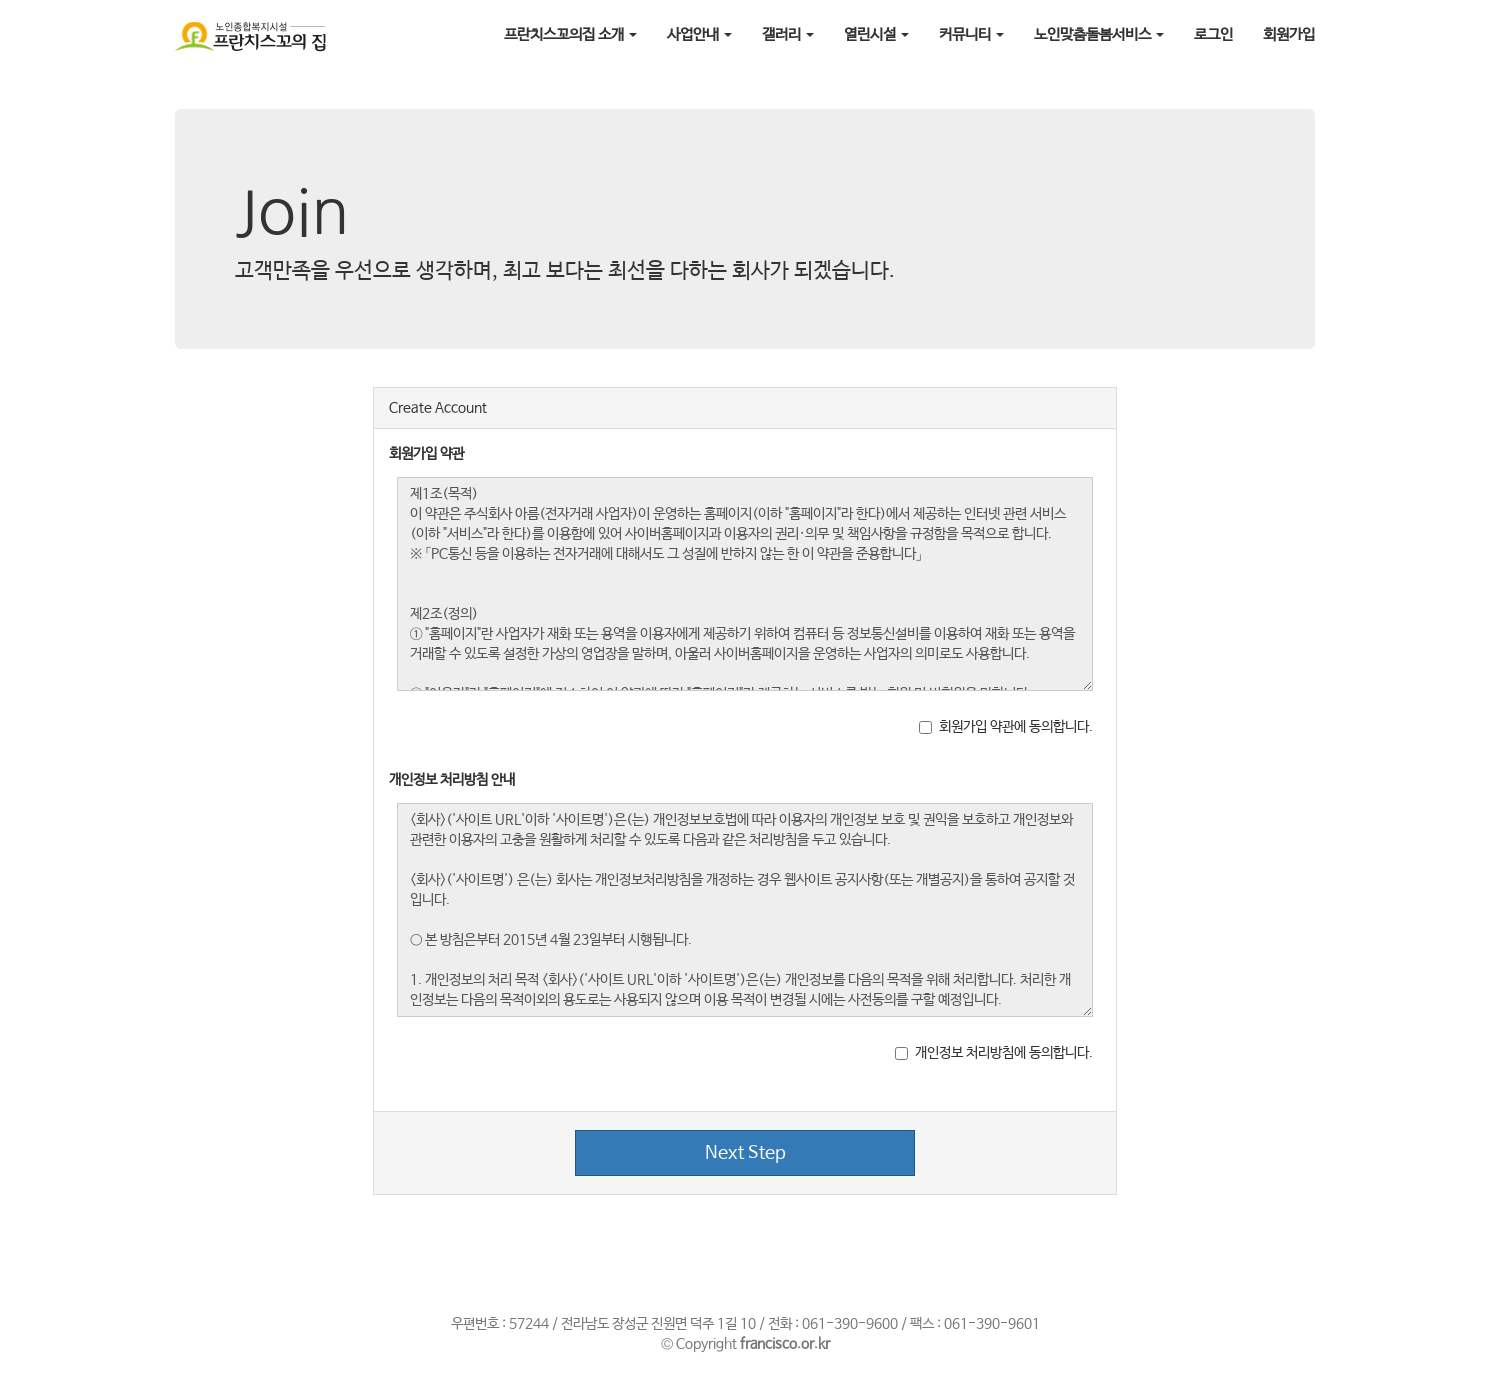 The width and height of the screenshot is (1490, 1379). What do you see at coordinates (1099, 34) in the screenshot?
I see `노인맞춤돌봄서비스` at bounding box center [1099, 34].